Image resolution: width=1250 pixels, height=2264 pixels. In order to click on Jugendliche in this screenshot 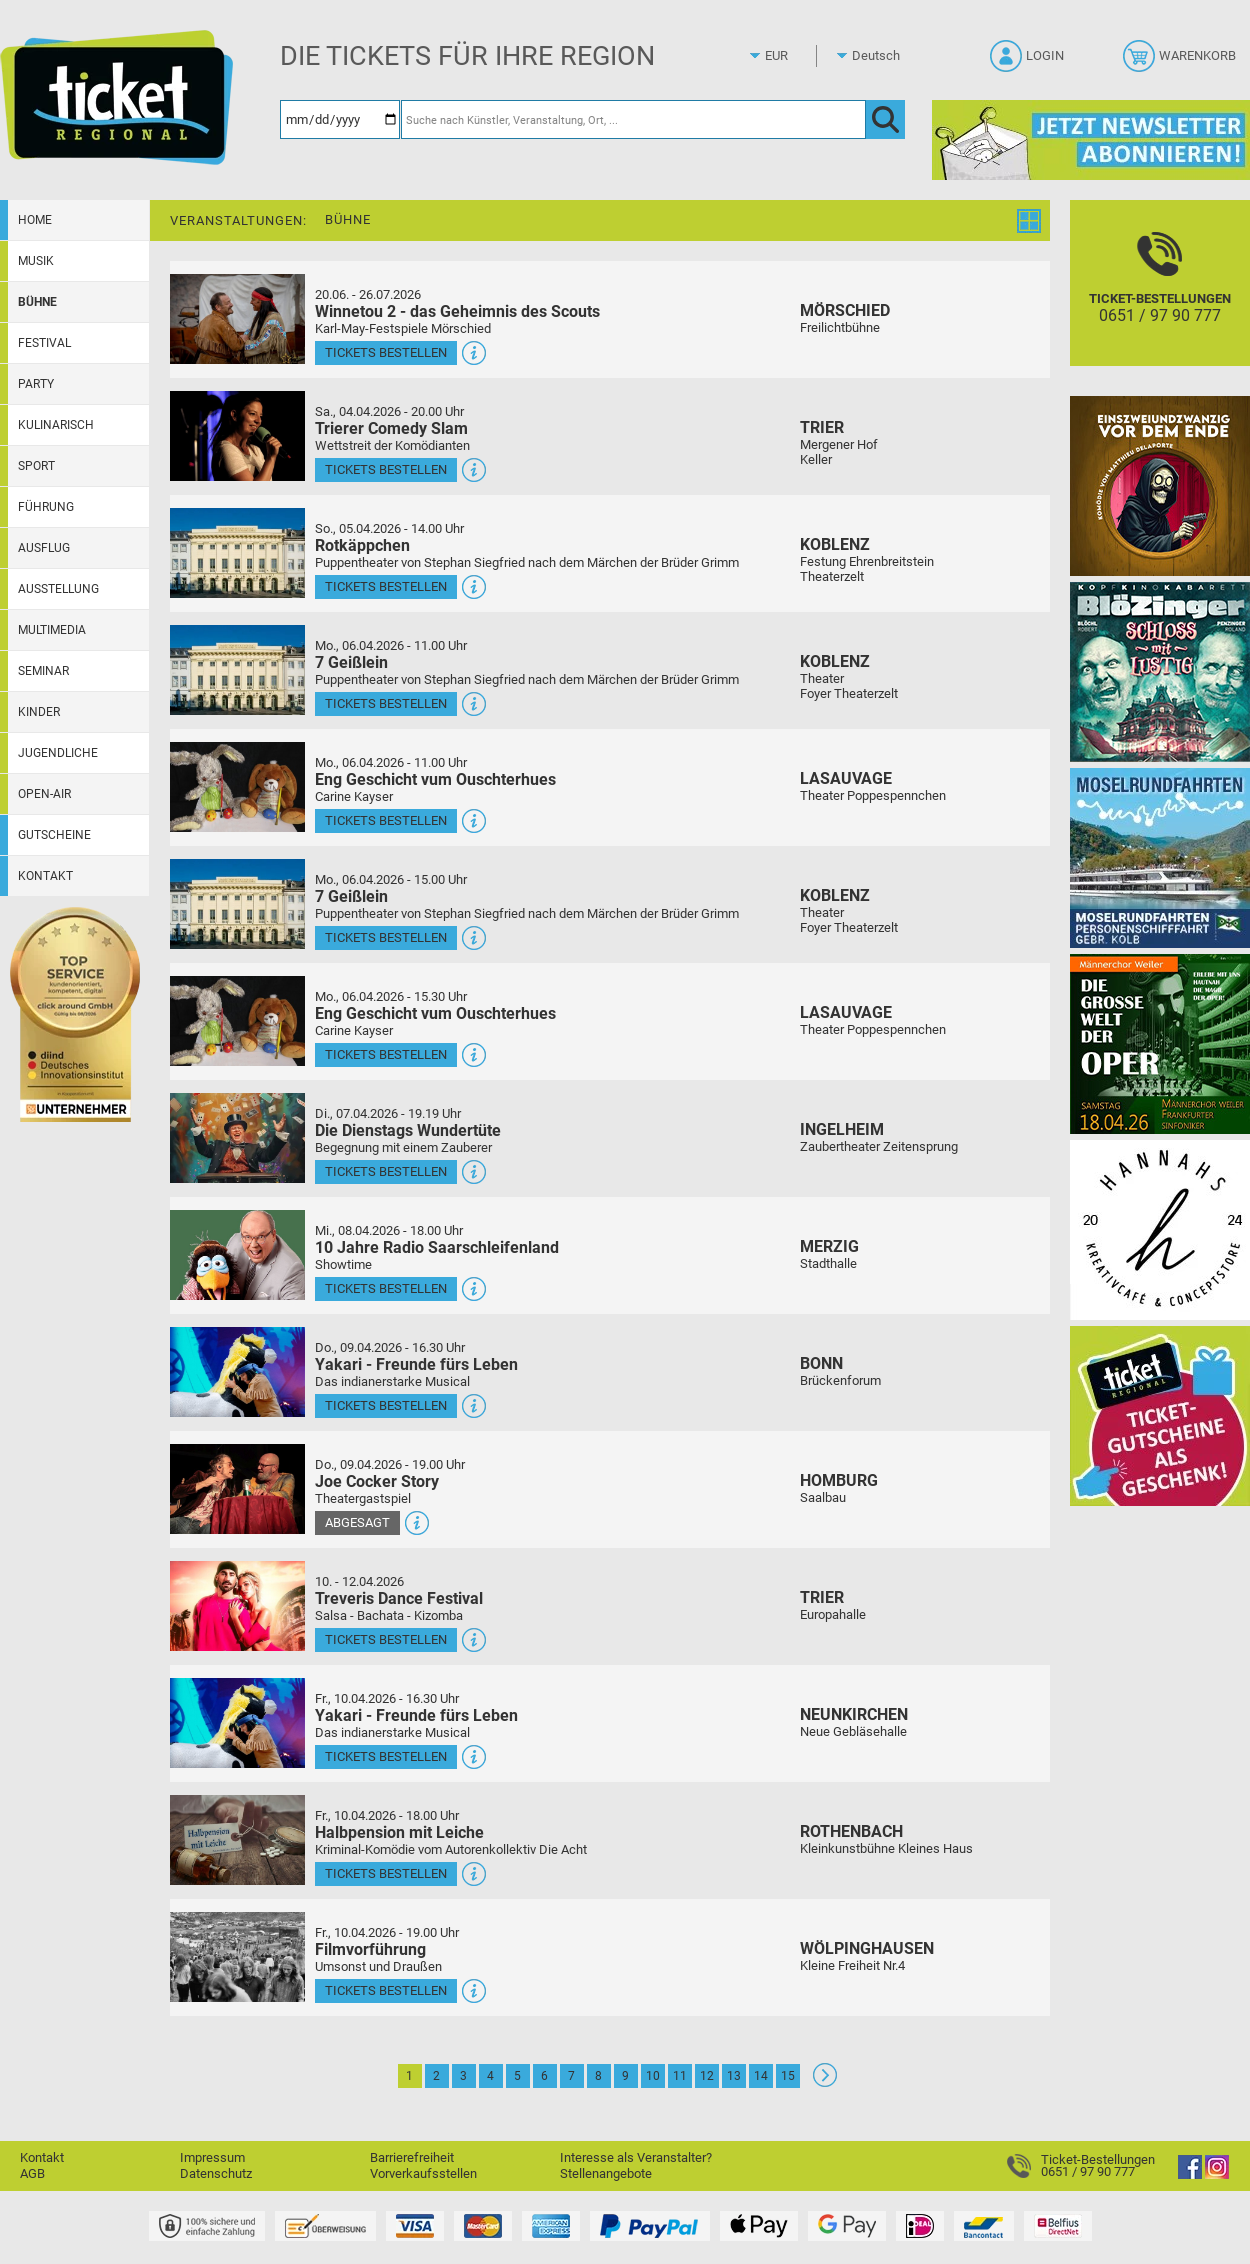, I will do `click(58, 753)`.